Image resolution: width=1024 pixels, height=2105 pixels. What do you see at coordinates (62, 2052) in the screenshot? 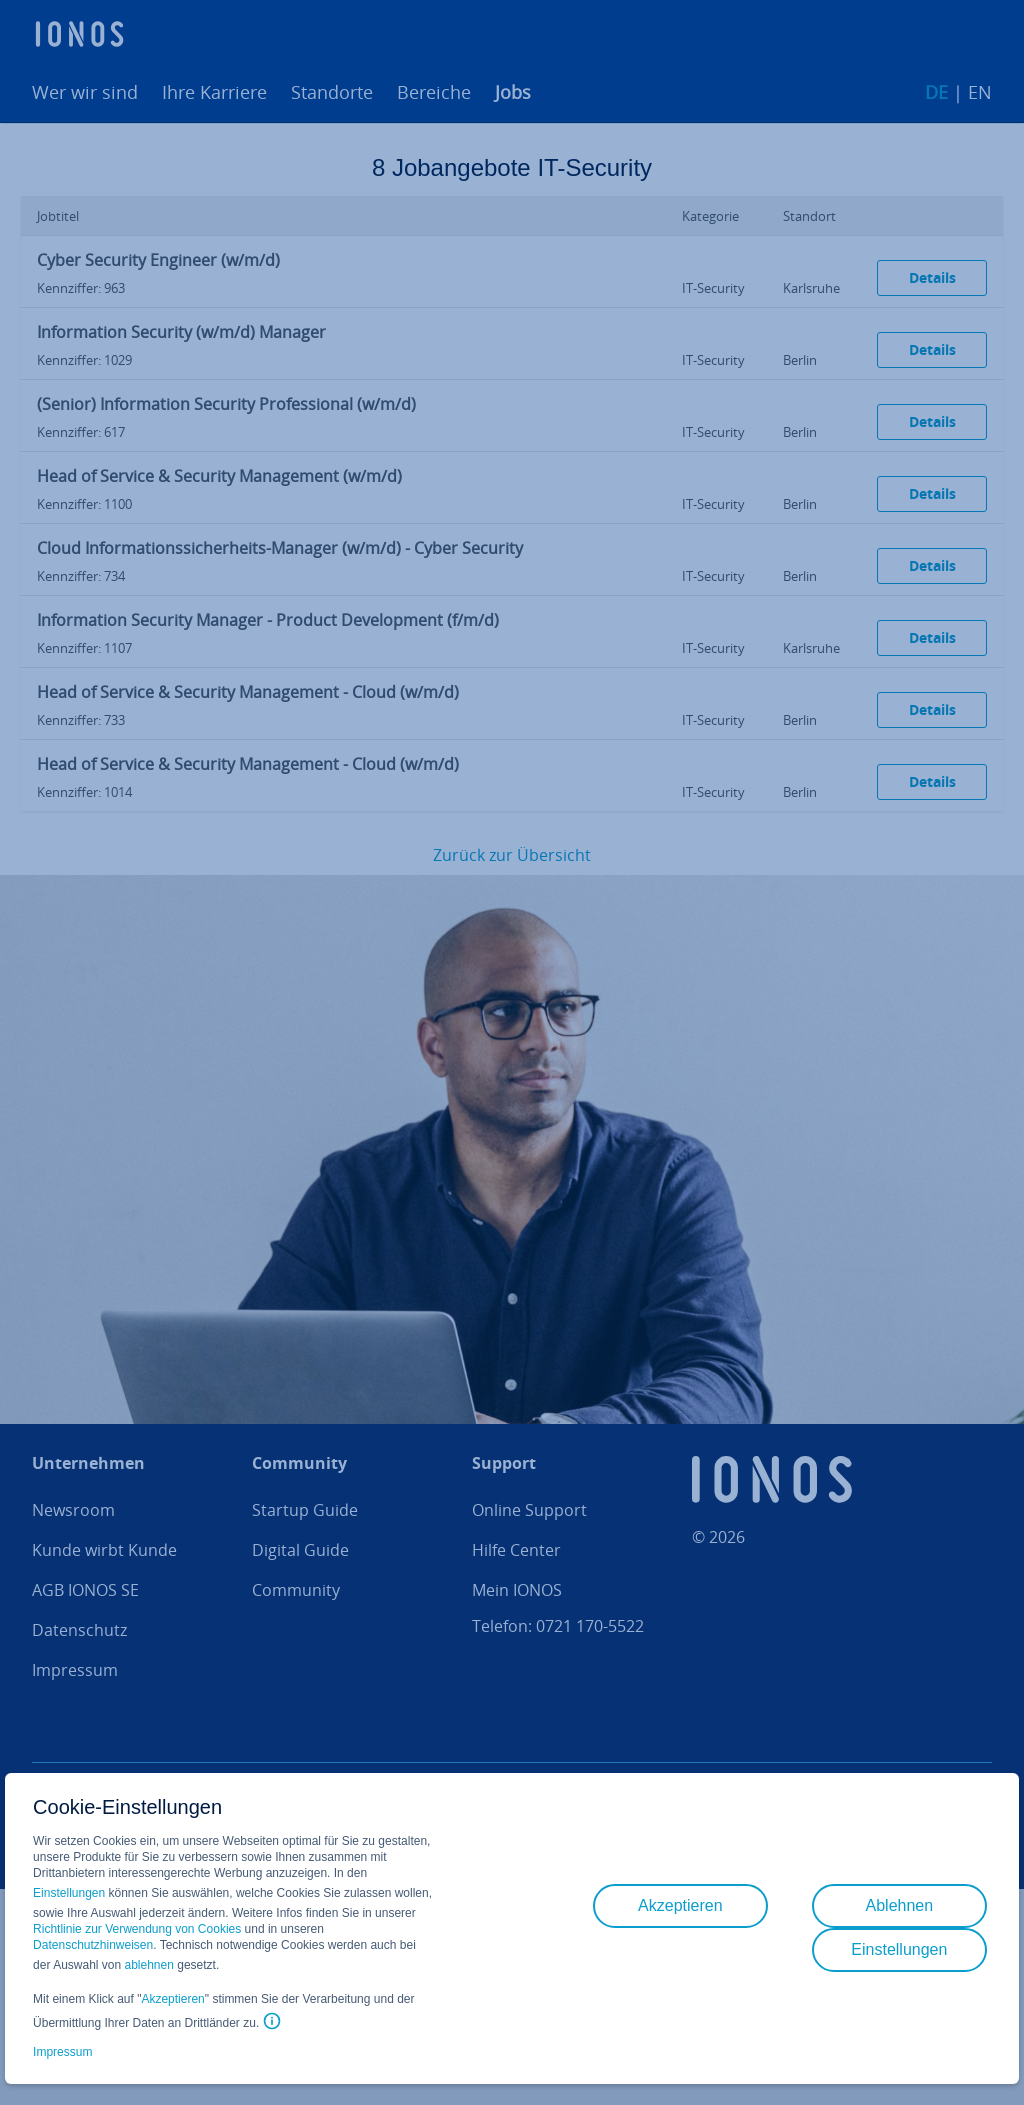
I see `Impressum` at bounding box center [62, 2052].